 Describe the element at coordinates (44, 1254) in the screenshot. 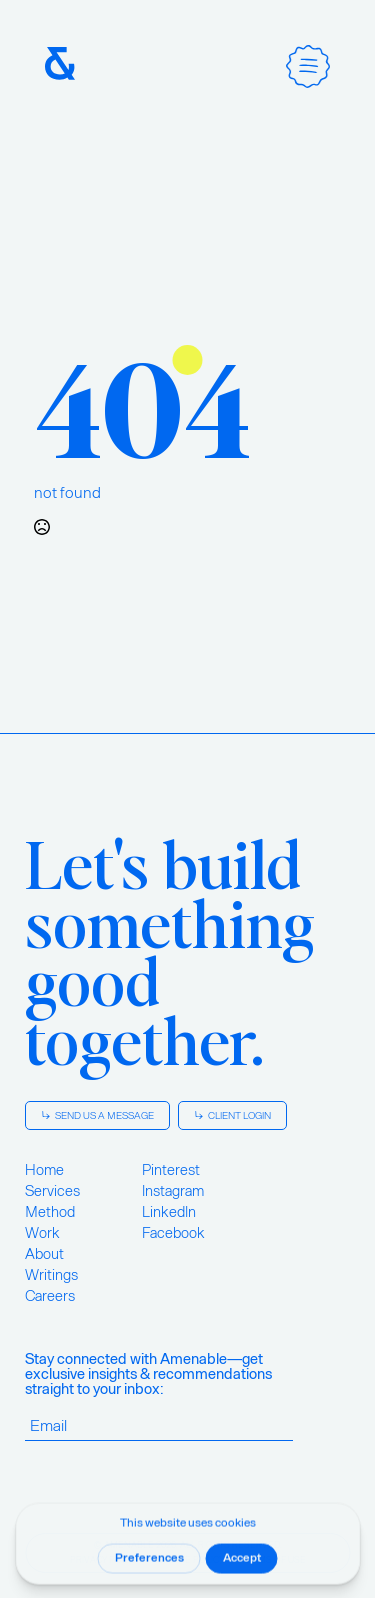

I see `About` at that location.